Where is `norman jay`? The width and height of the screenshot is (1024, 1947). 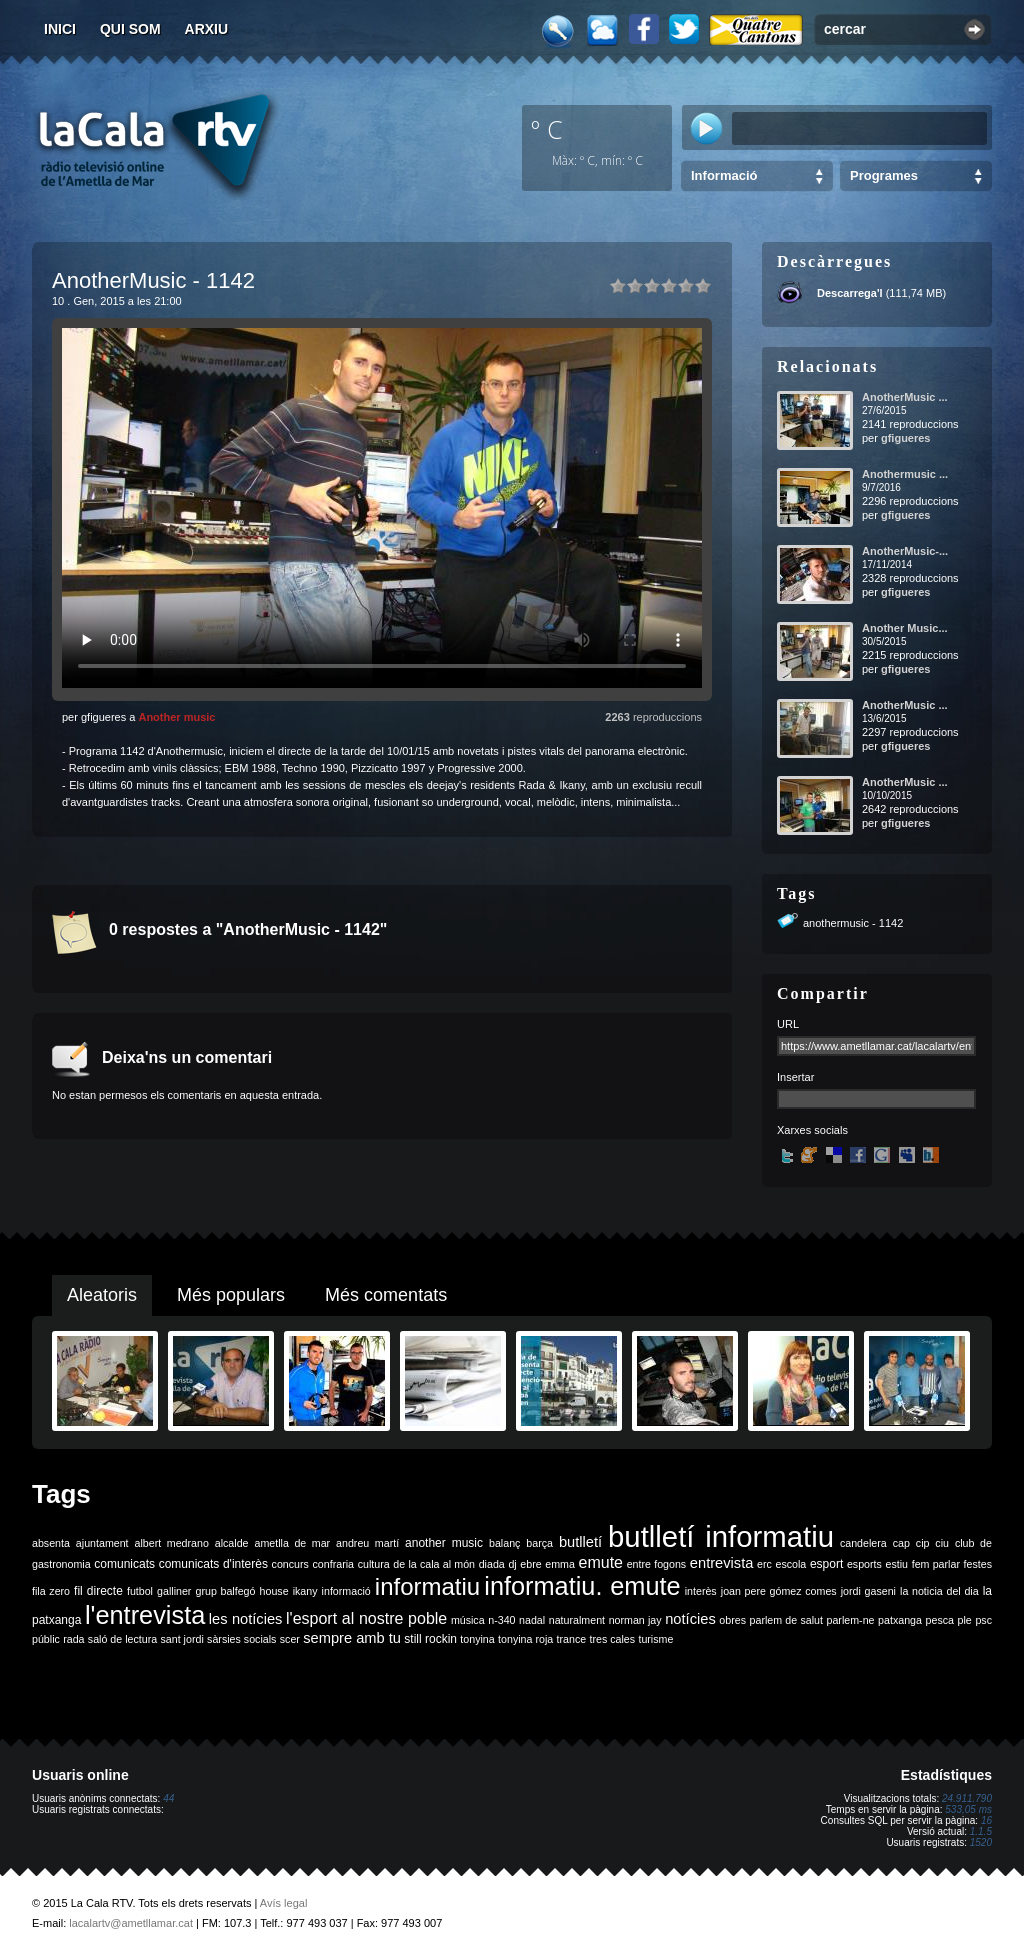
norman jay is located at coordinates (635, 1620).